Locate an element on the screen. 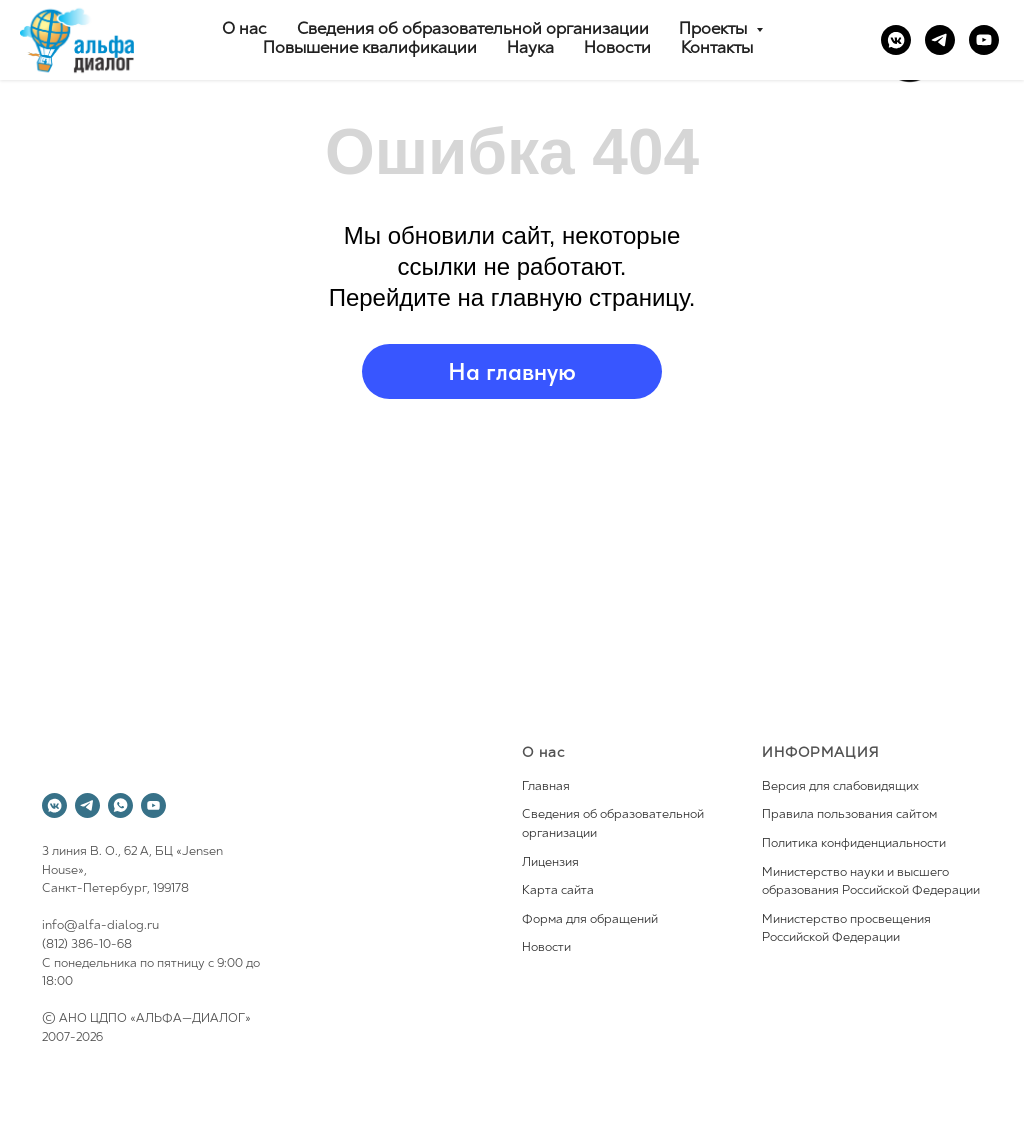  Политика конфиденциальности is located at coordinates (854, 844).